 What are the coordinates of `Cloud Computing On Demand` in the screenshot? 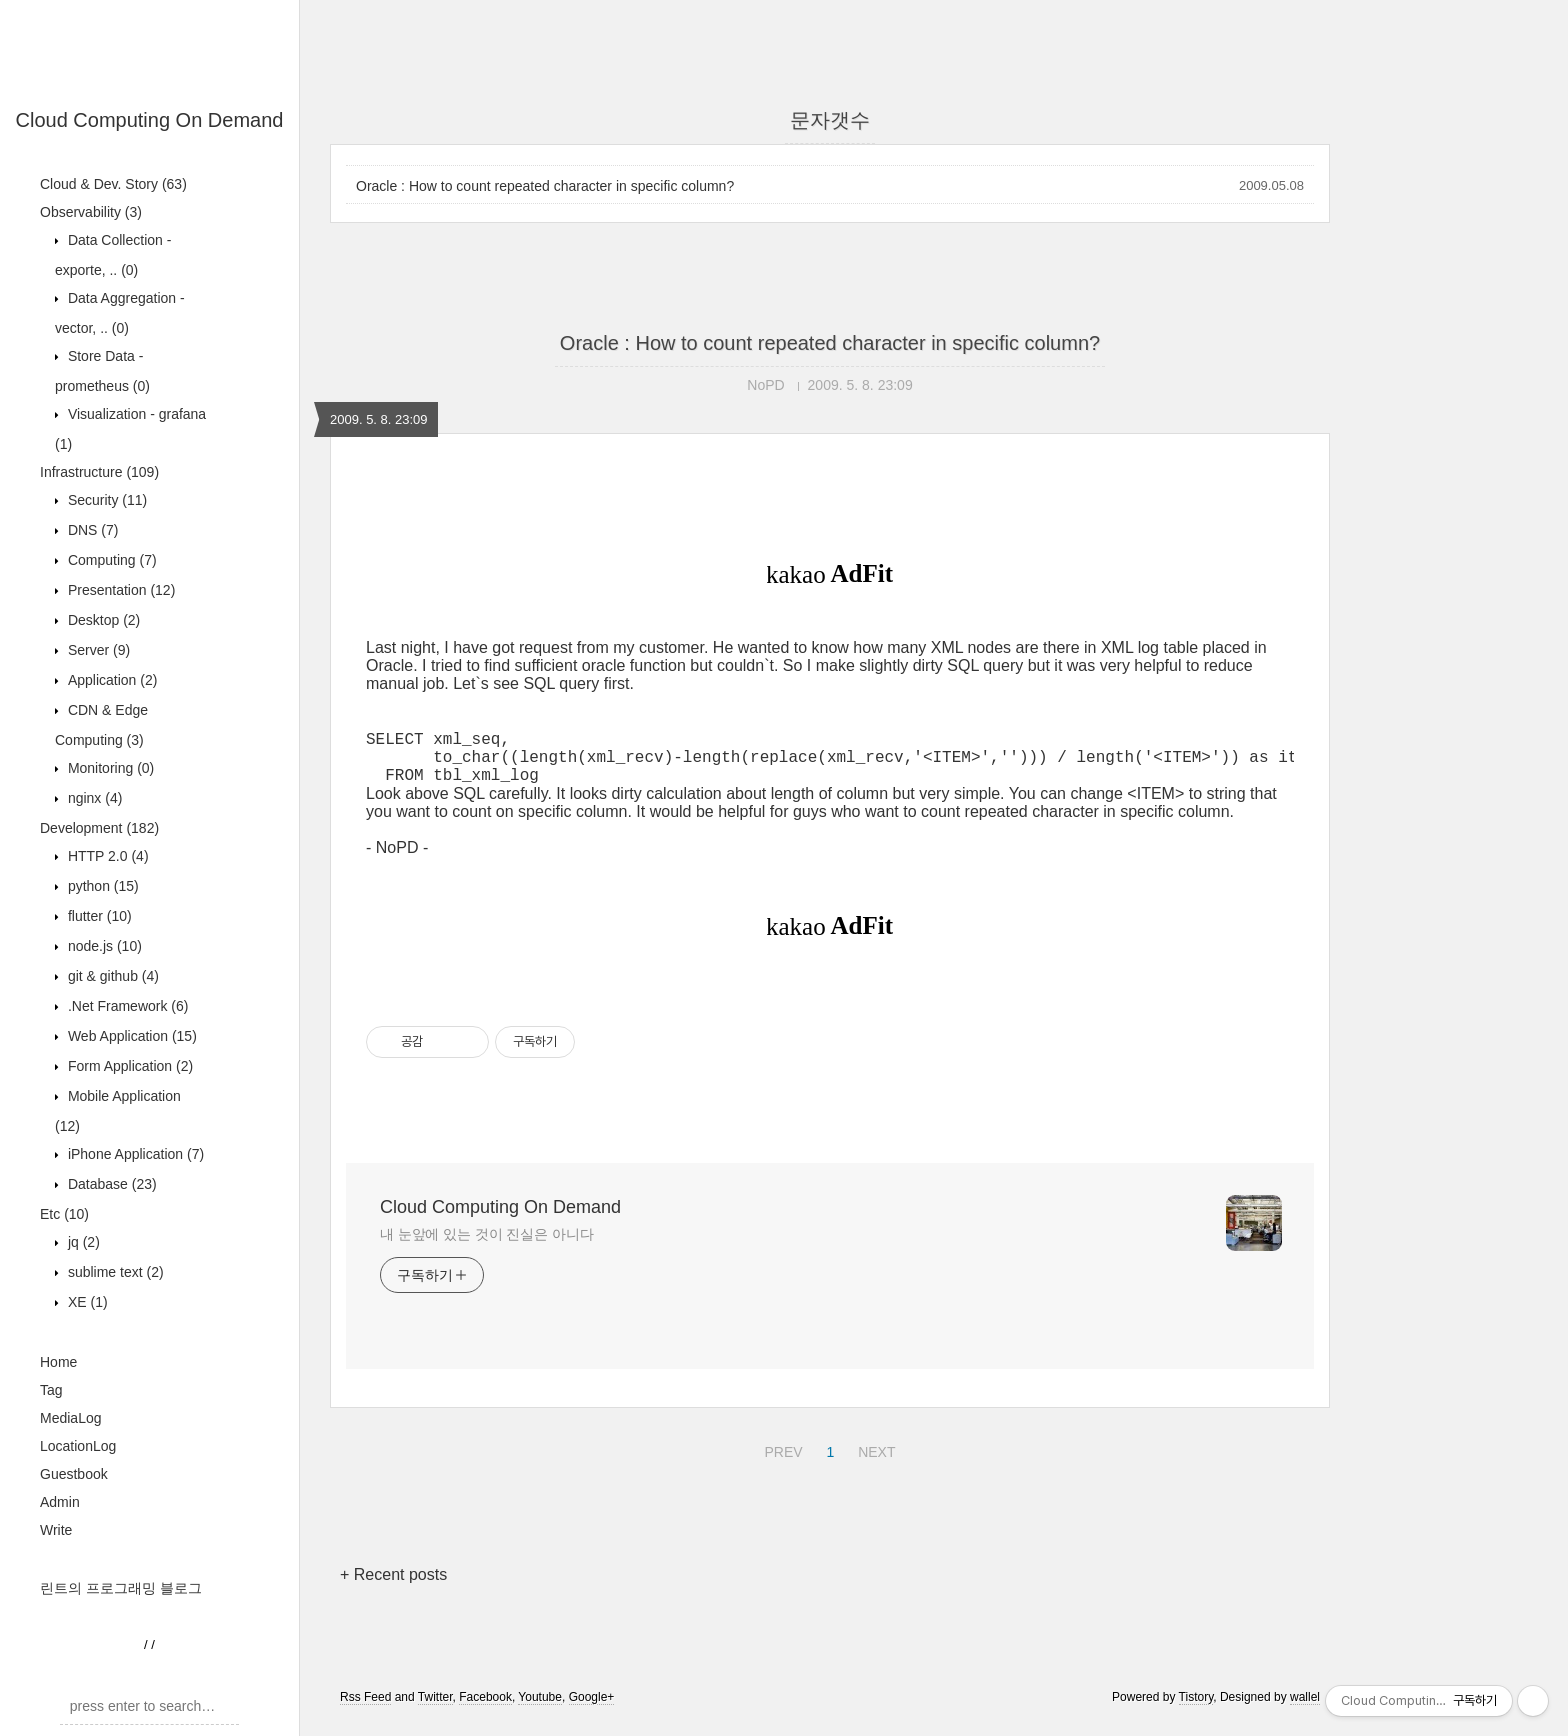 It's located at (150, 120).